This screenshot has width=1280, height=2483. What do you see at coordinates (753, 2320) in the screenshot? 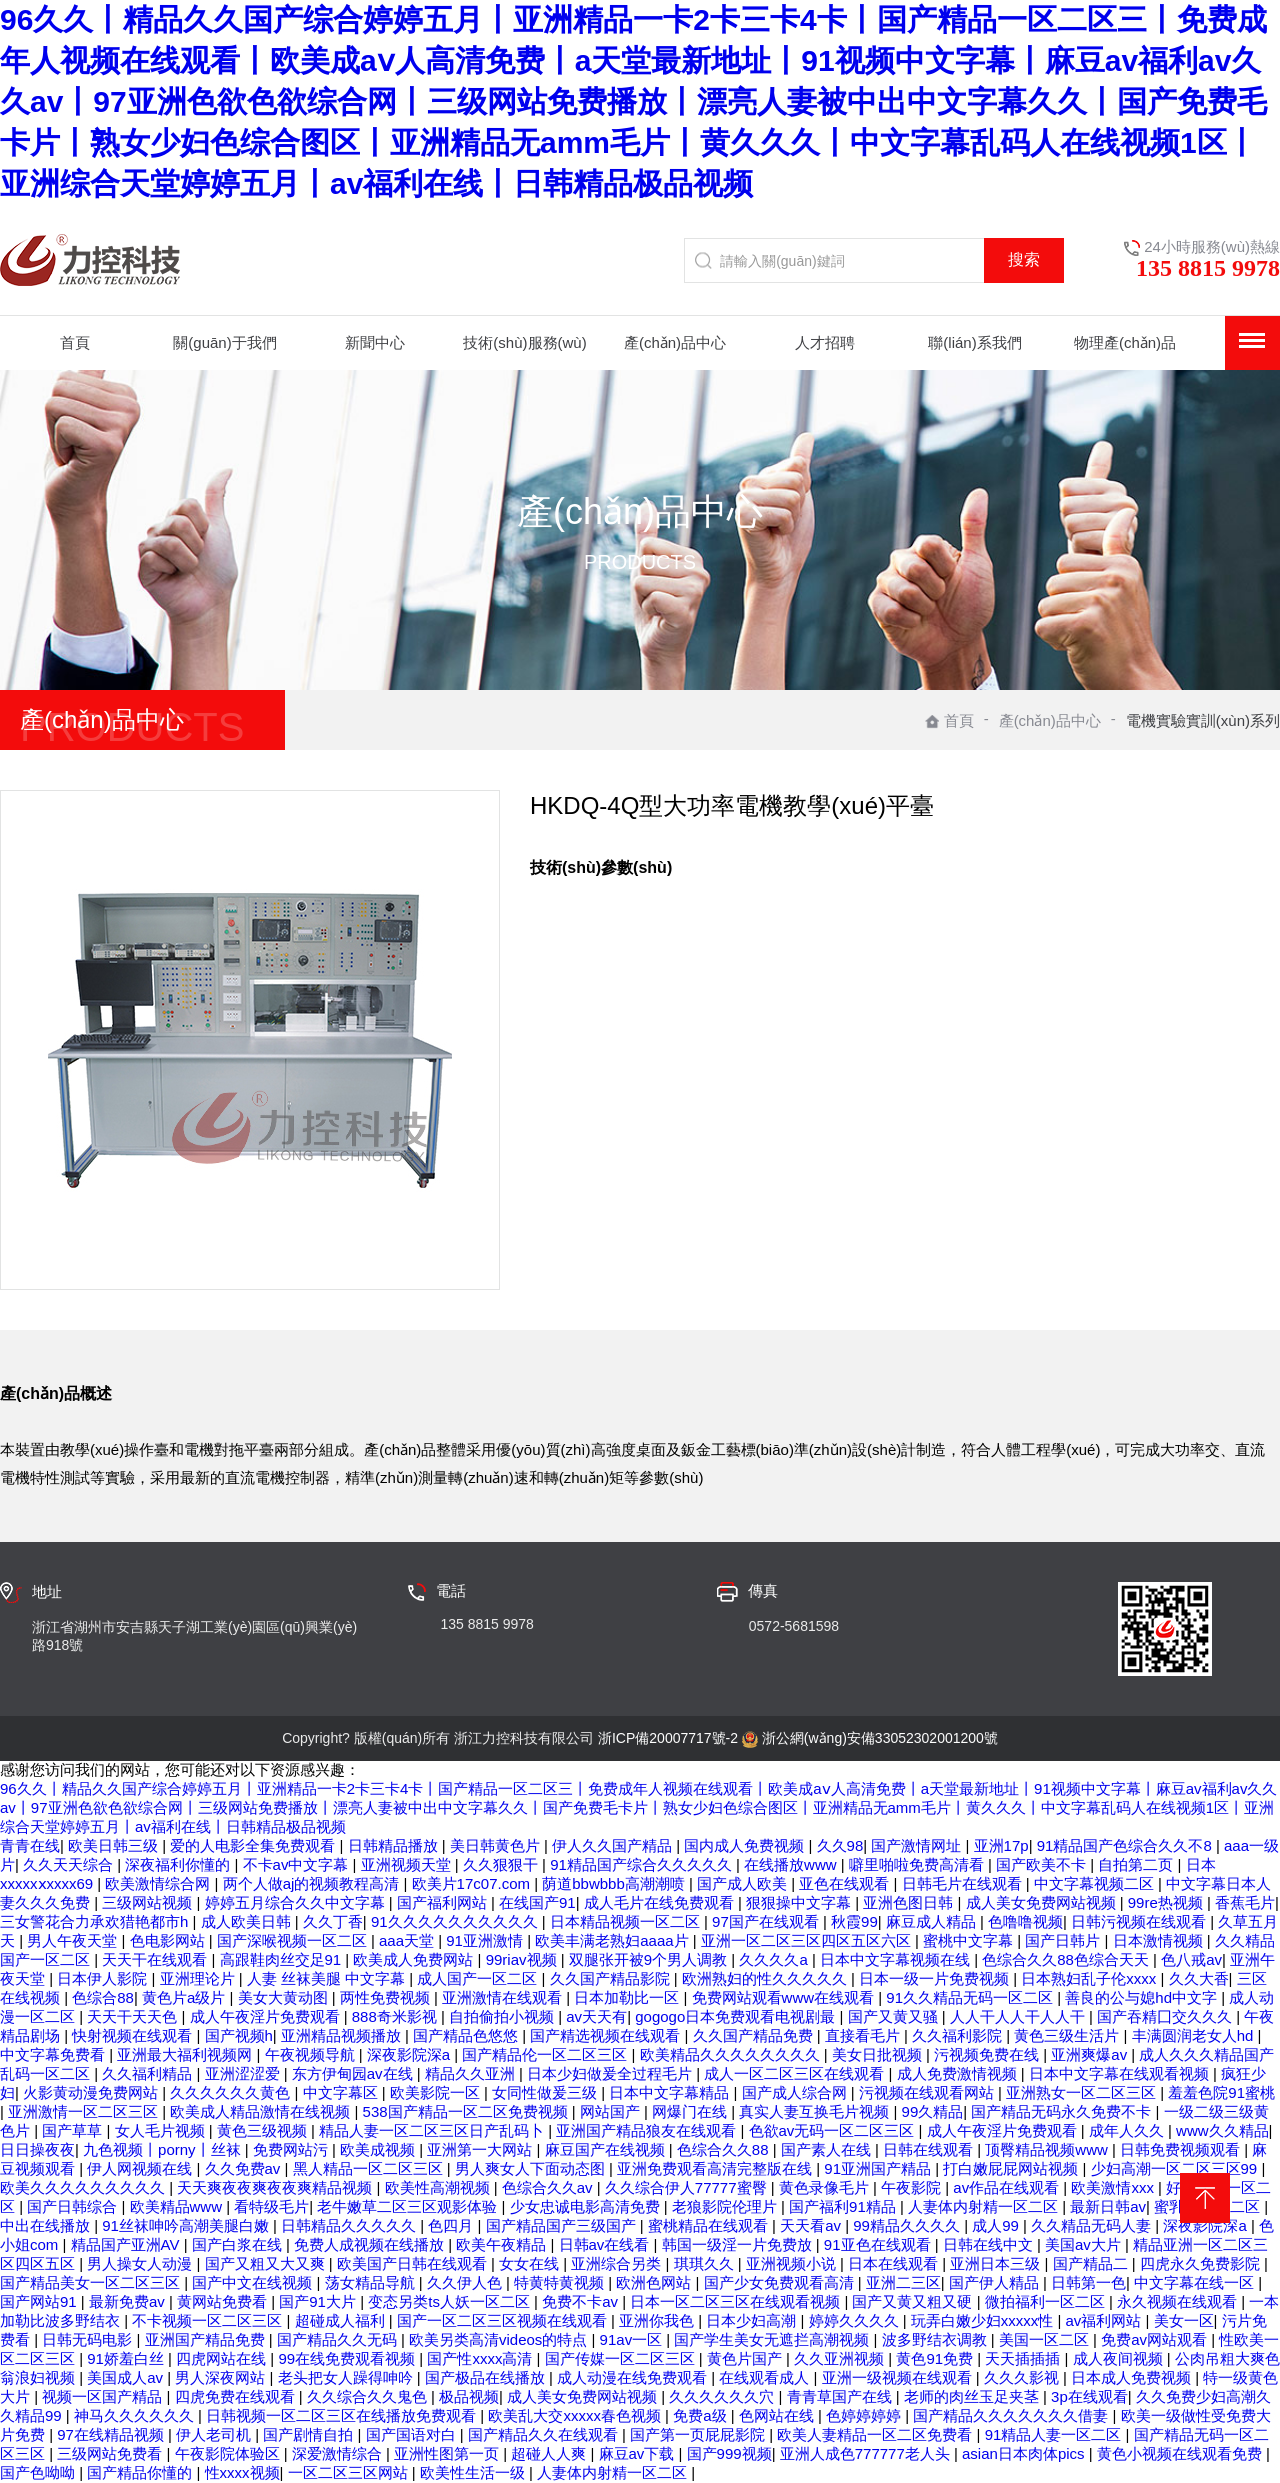
I see `日本少妇高潮` at bounding box center [753, 2320].